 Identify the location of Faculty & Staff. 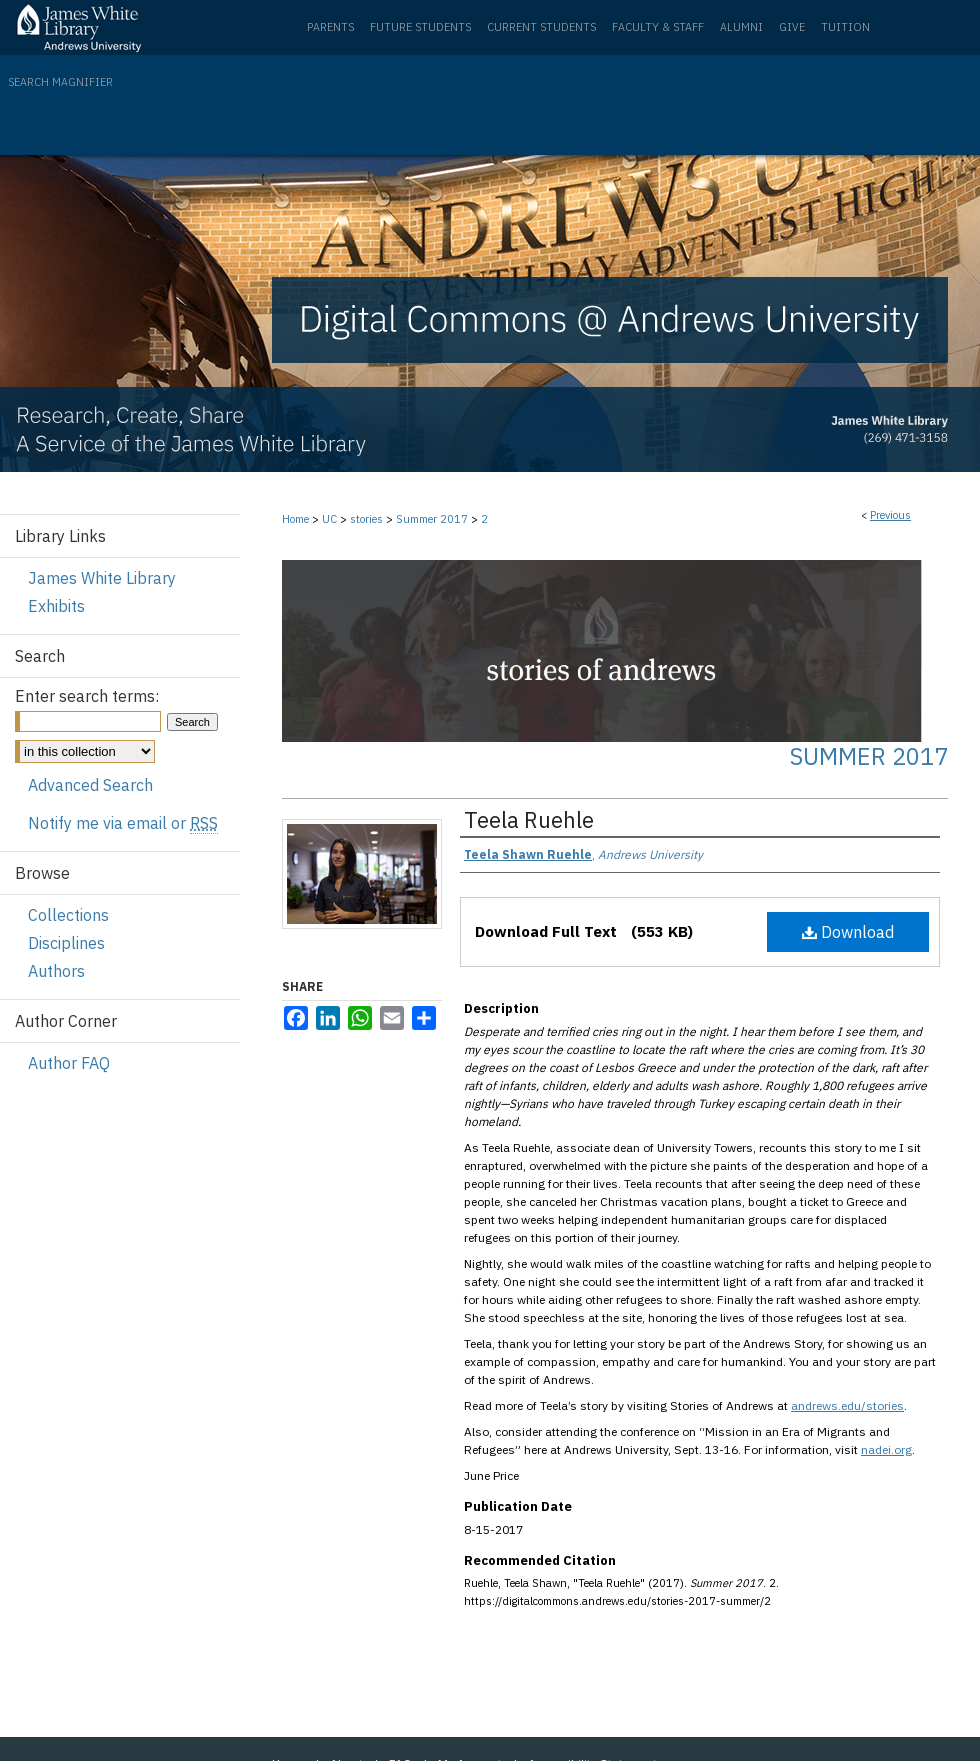
(658, 27).